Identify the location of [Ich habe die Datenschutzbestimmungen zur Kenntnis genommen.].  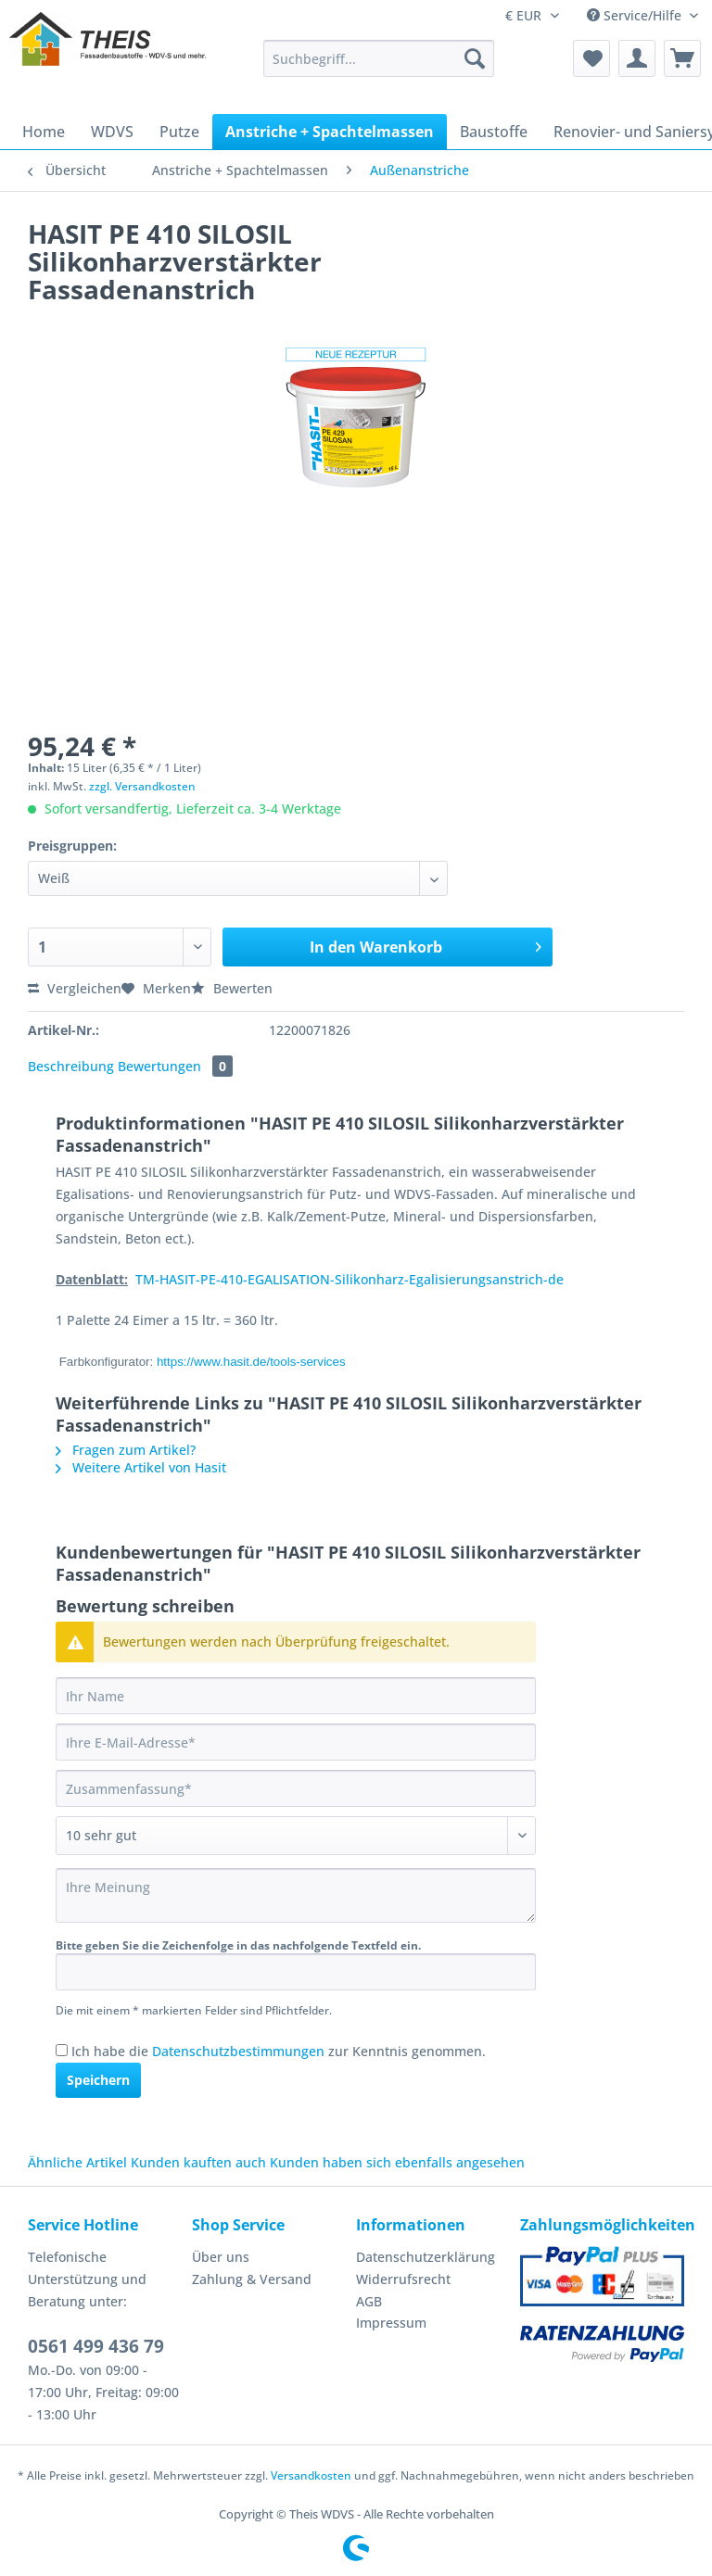
(62, 2050).